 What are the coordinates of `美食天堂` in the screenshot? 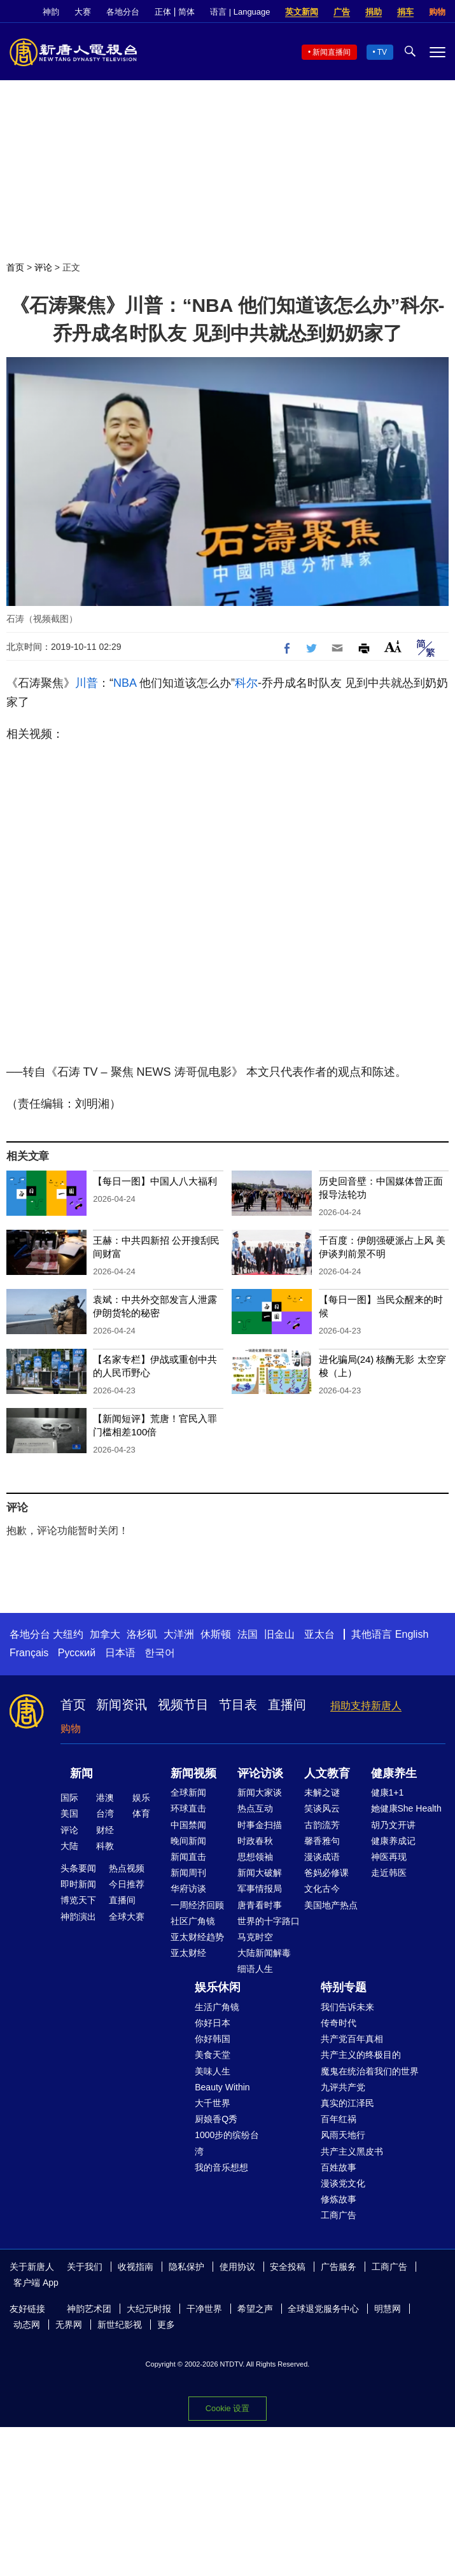 It's located at (212, 2055).